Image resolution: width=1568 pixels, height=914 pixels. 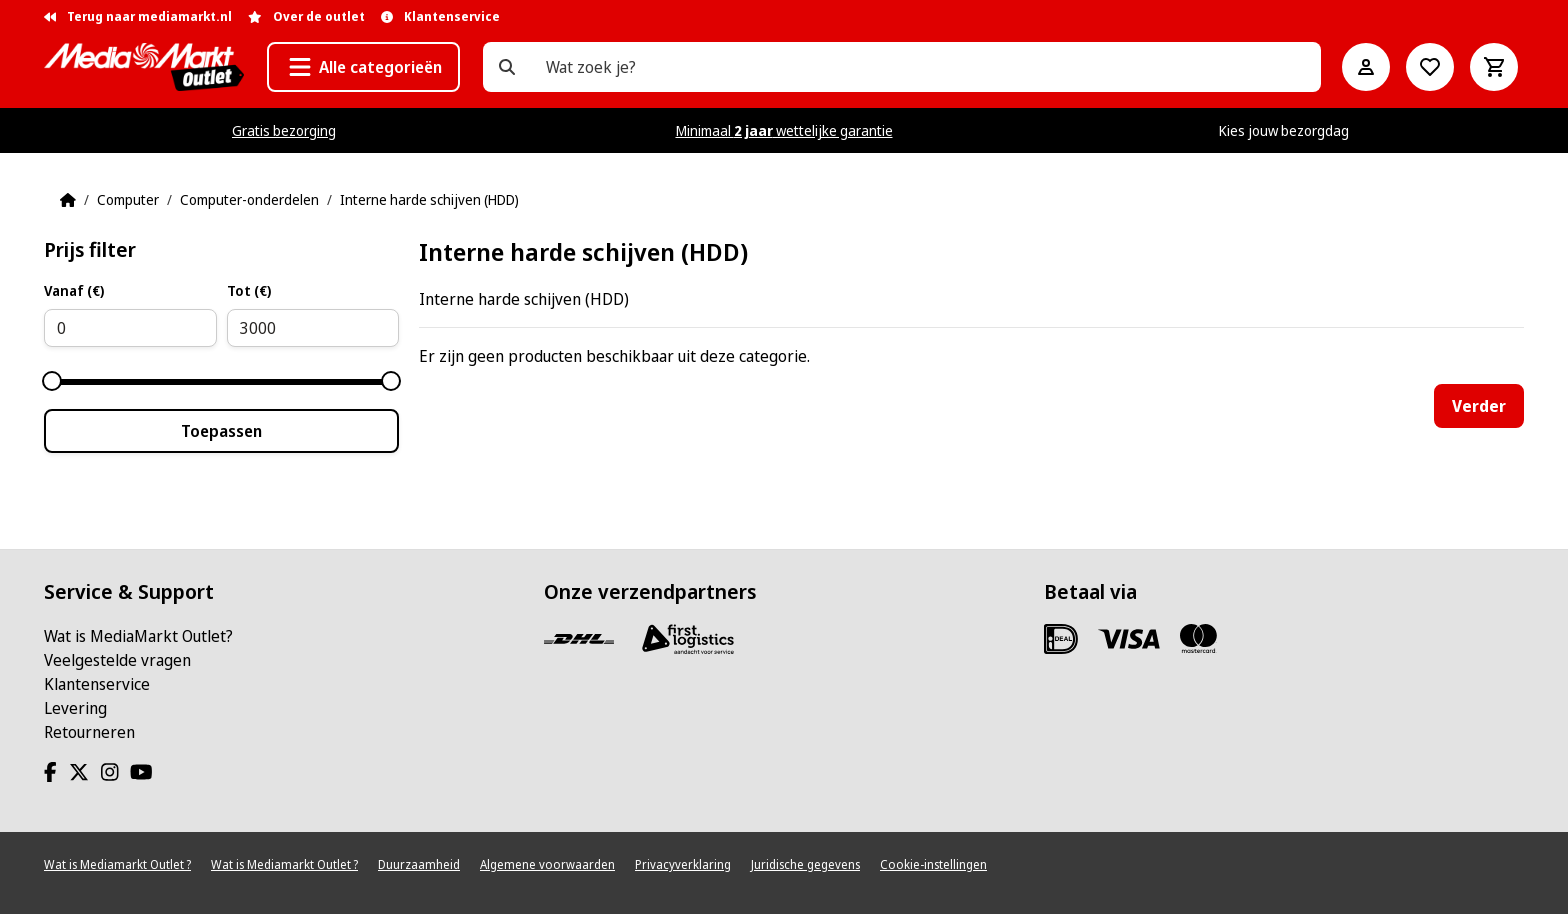 I want to click on Computer, so click(x=128, y=199).